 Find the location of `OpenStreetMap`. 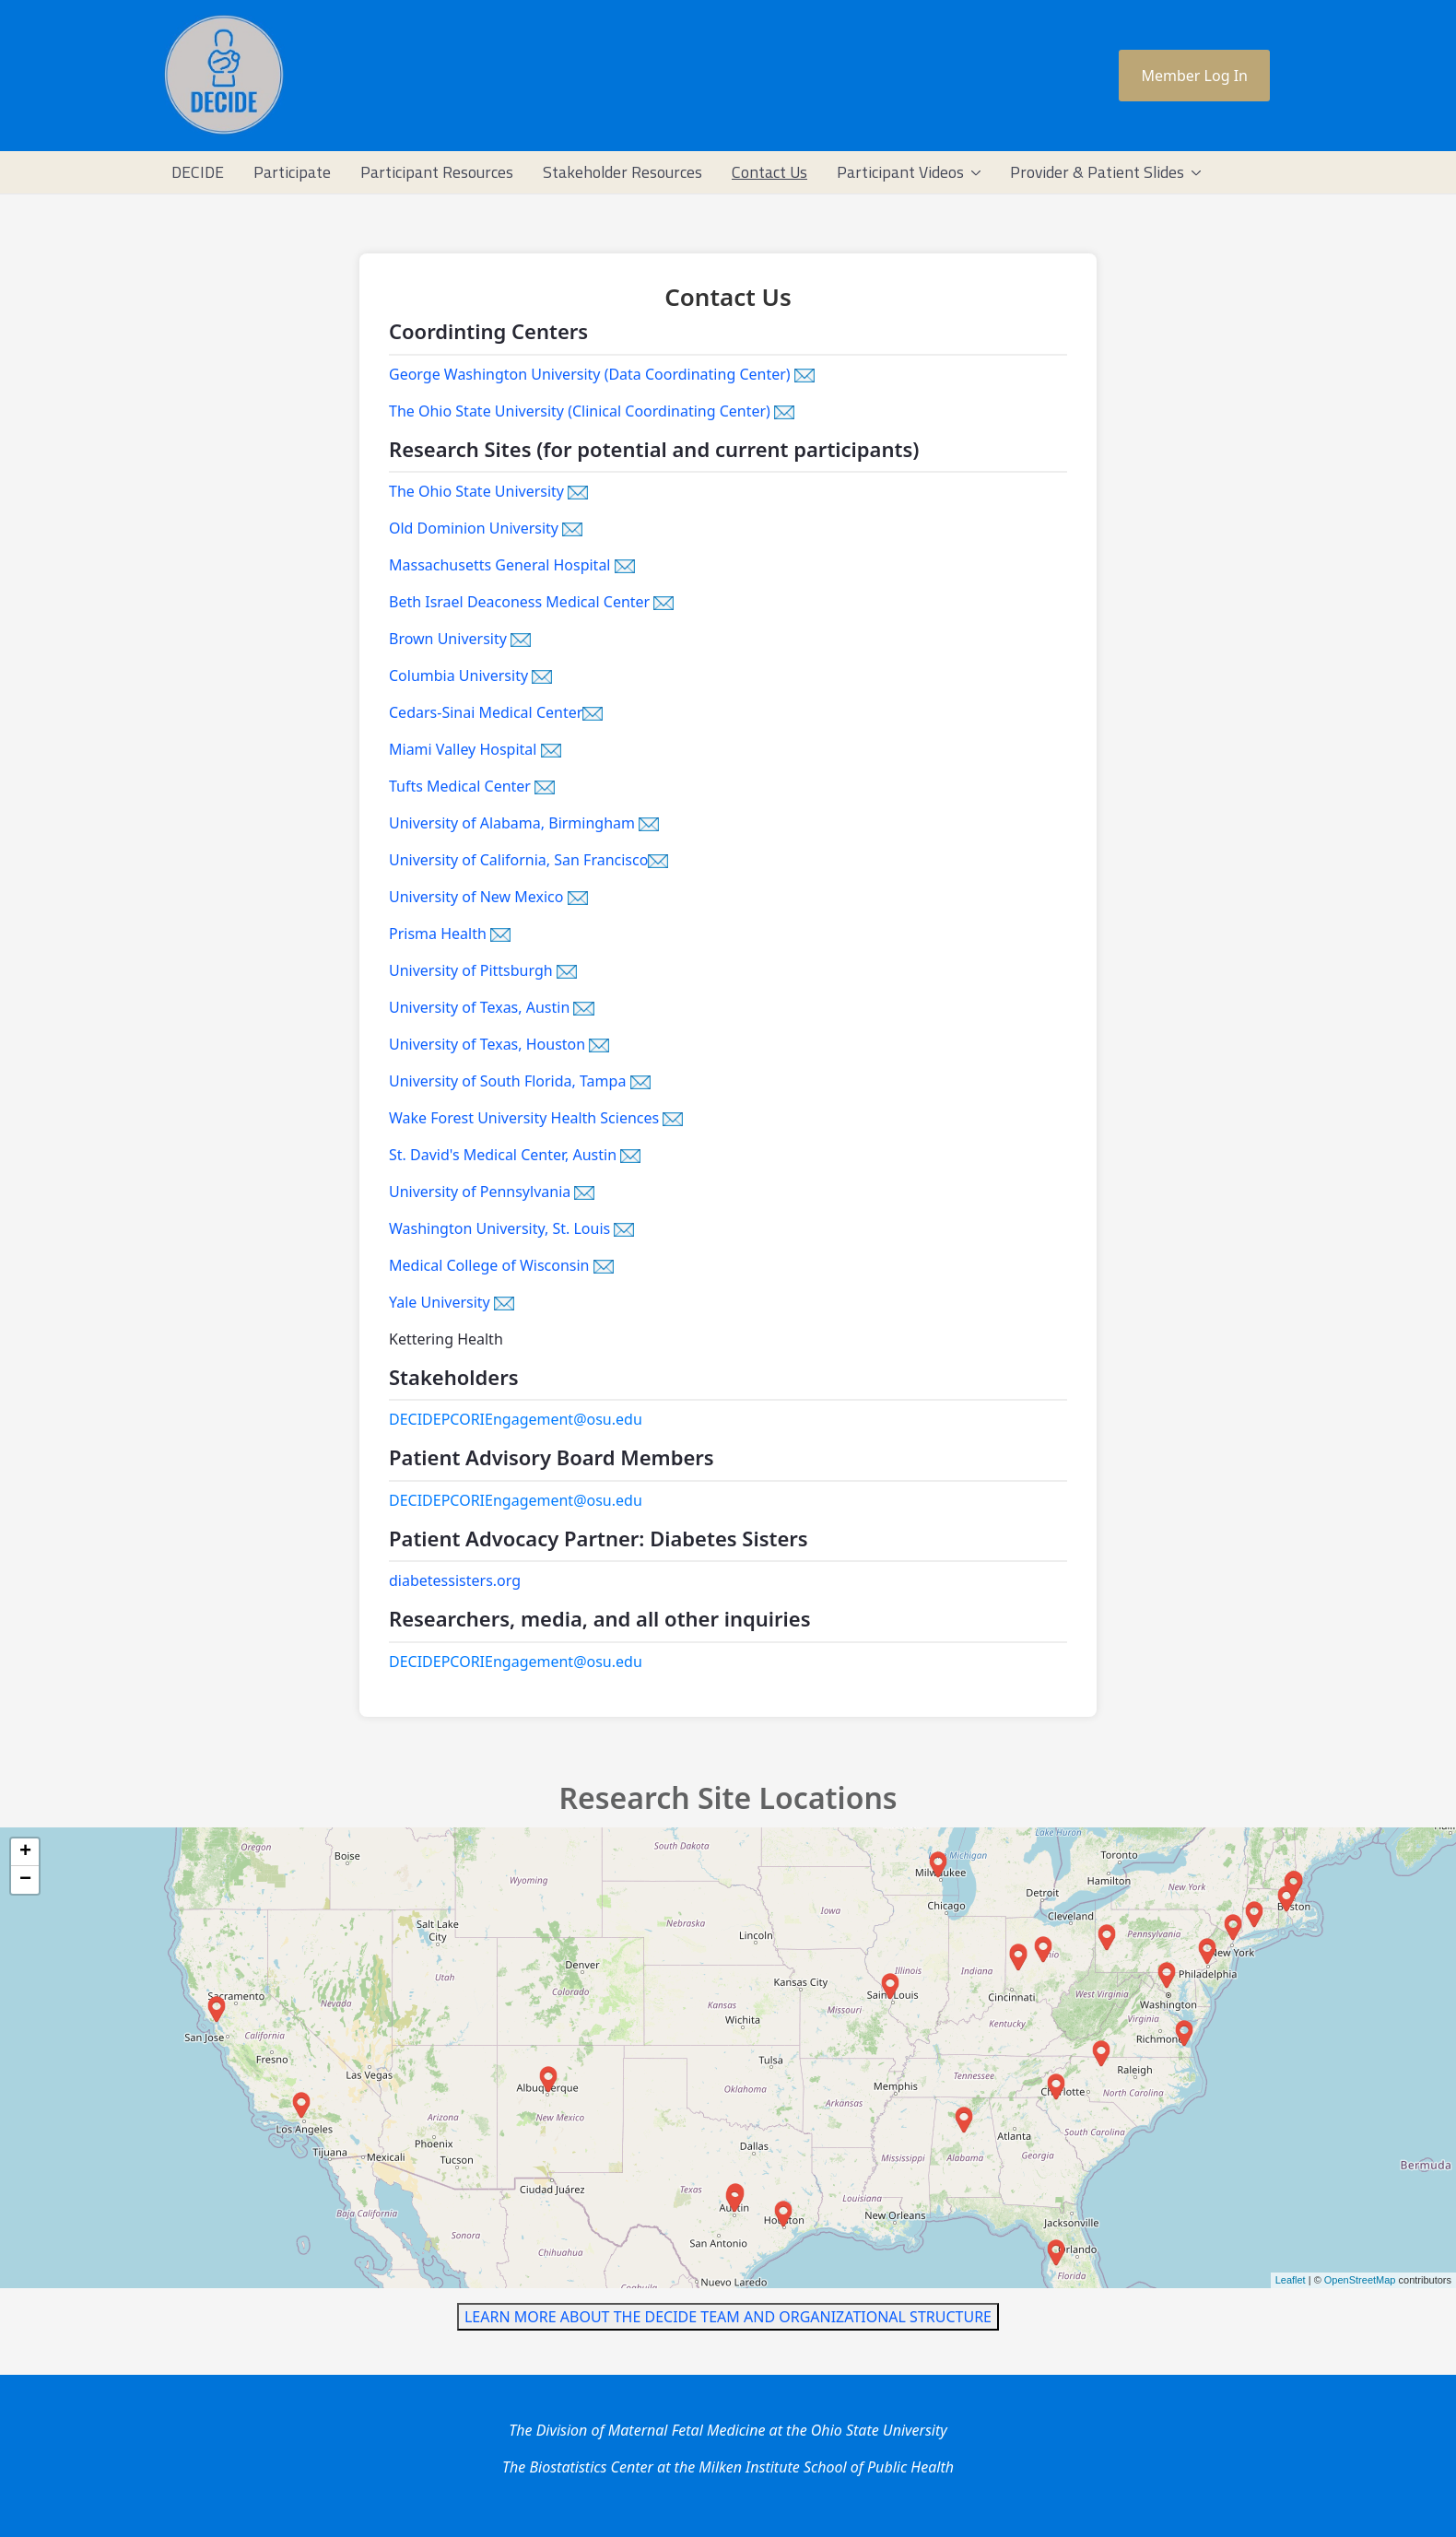

OpenStreetMap is located at coordinates (1360, 2279).